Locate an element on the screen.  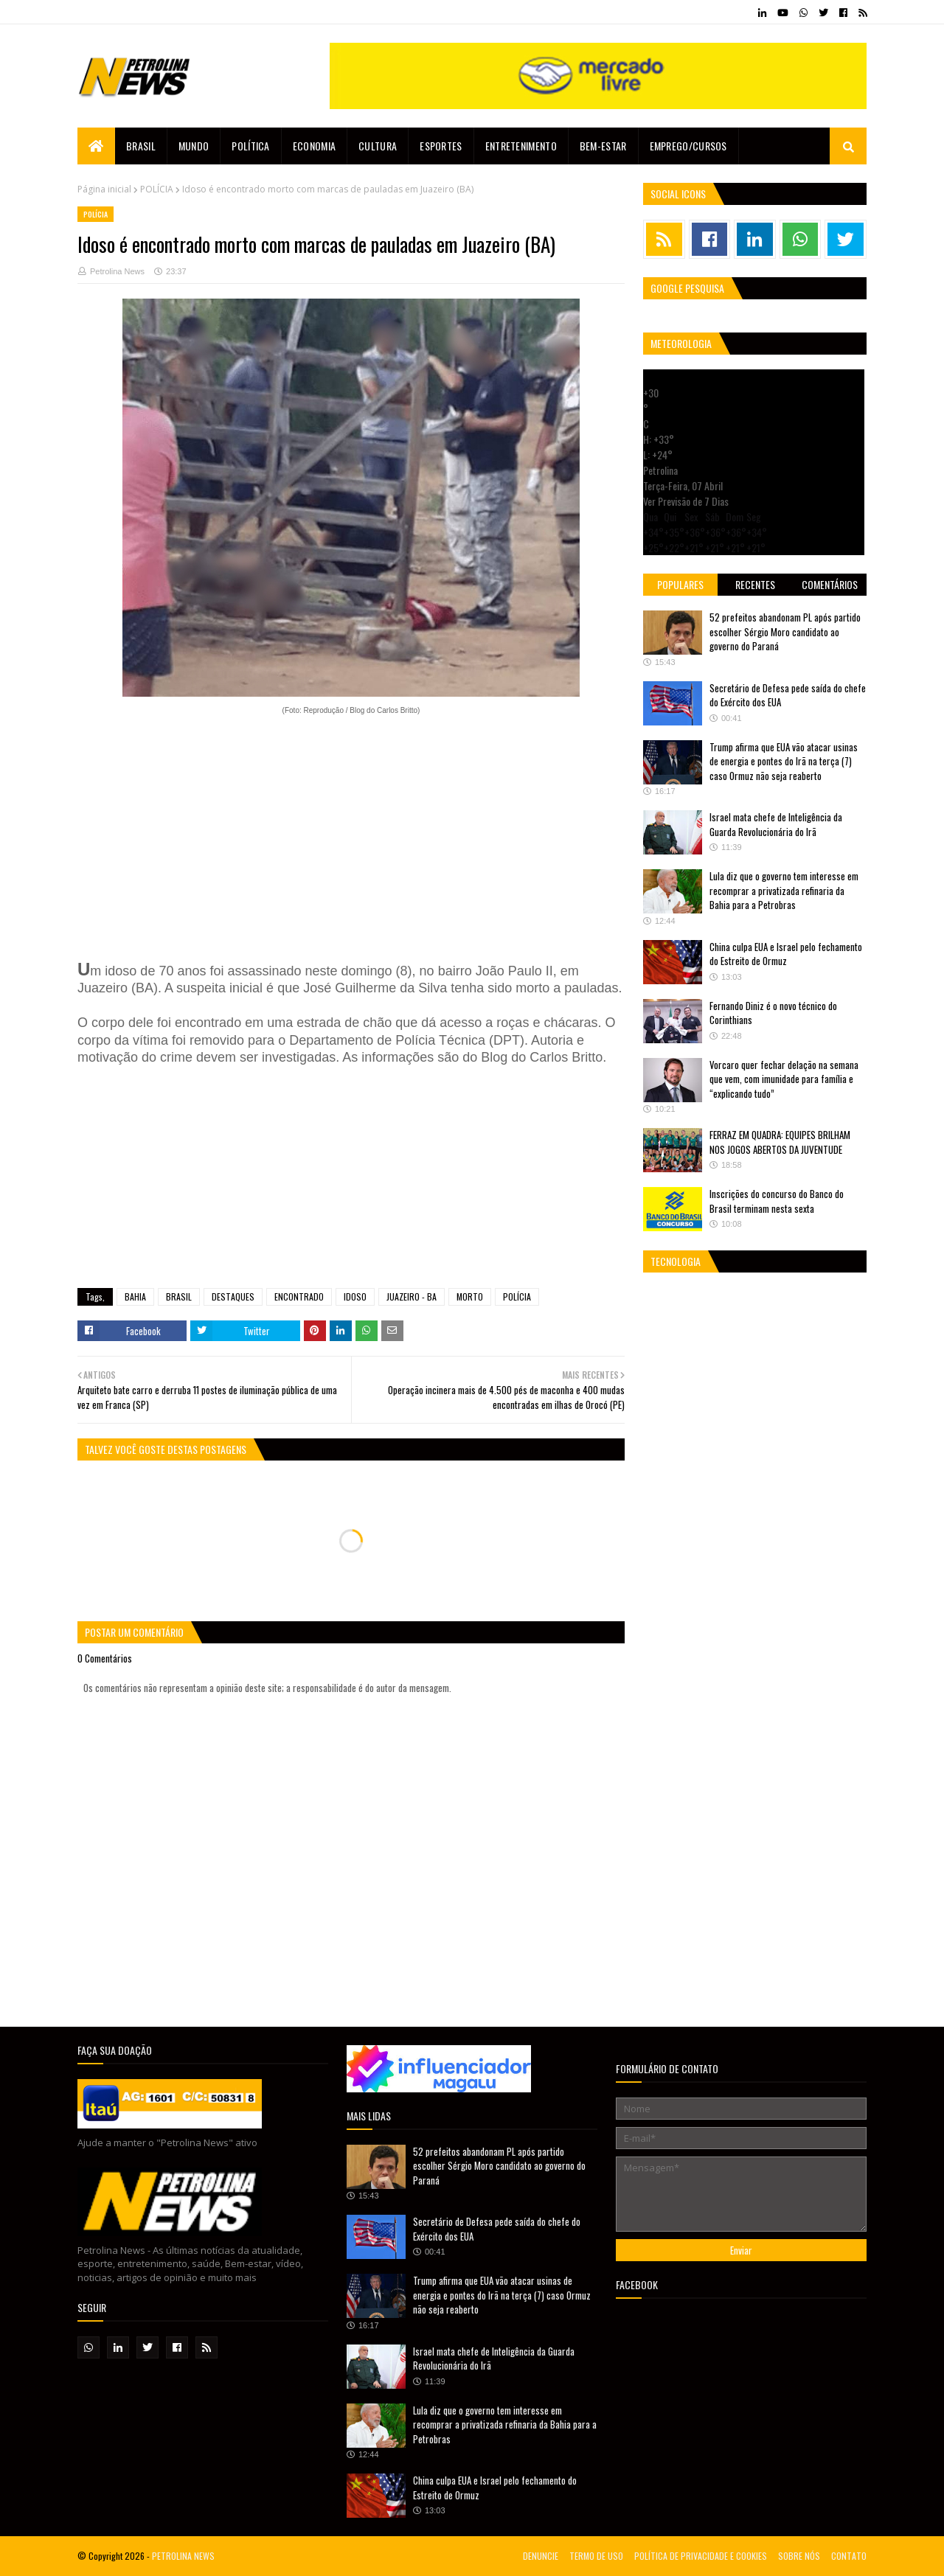
IDOSO is located at coordinates (355, 1296).